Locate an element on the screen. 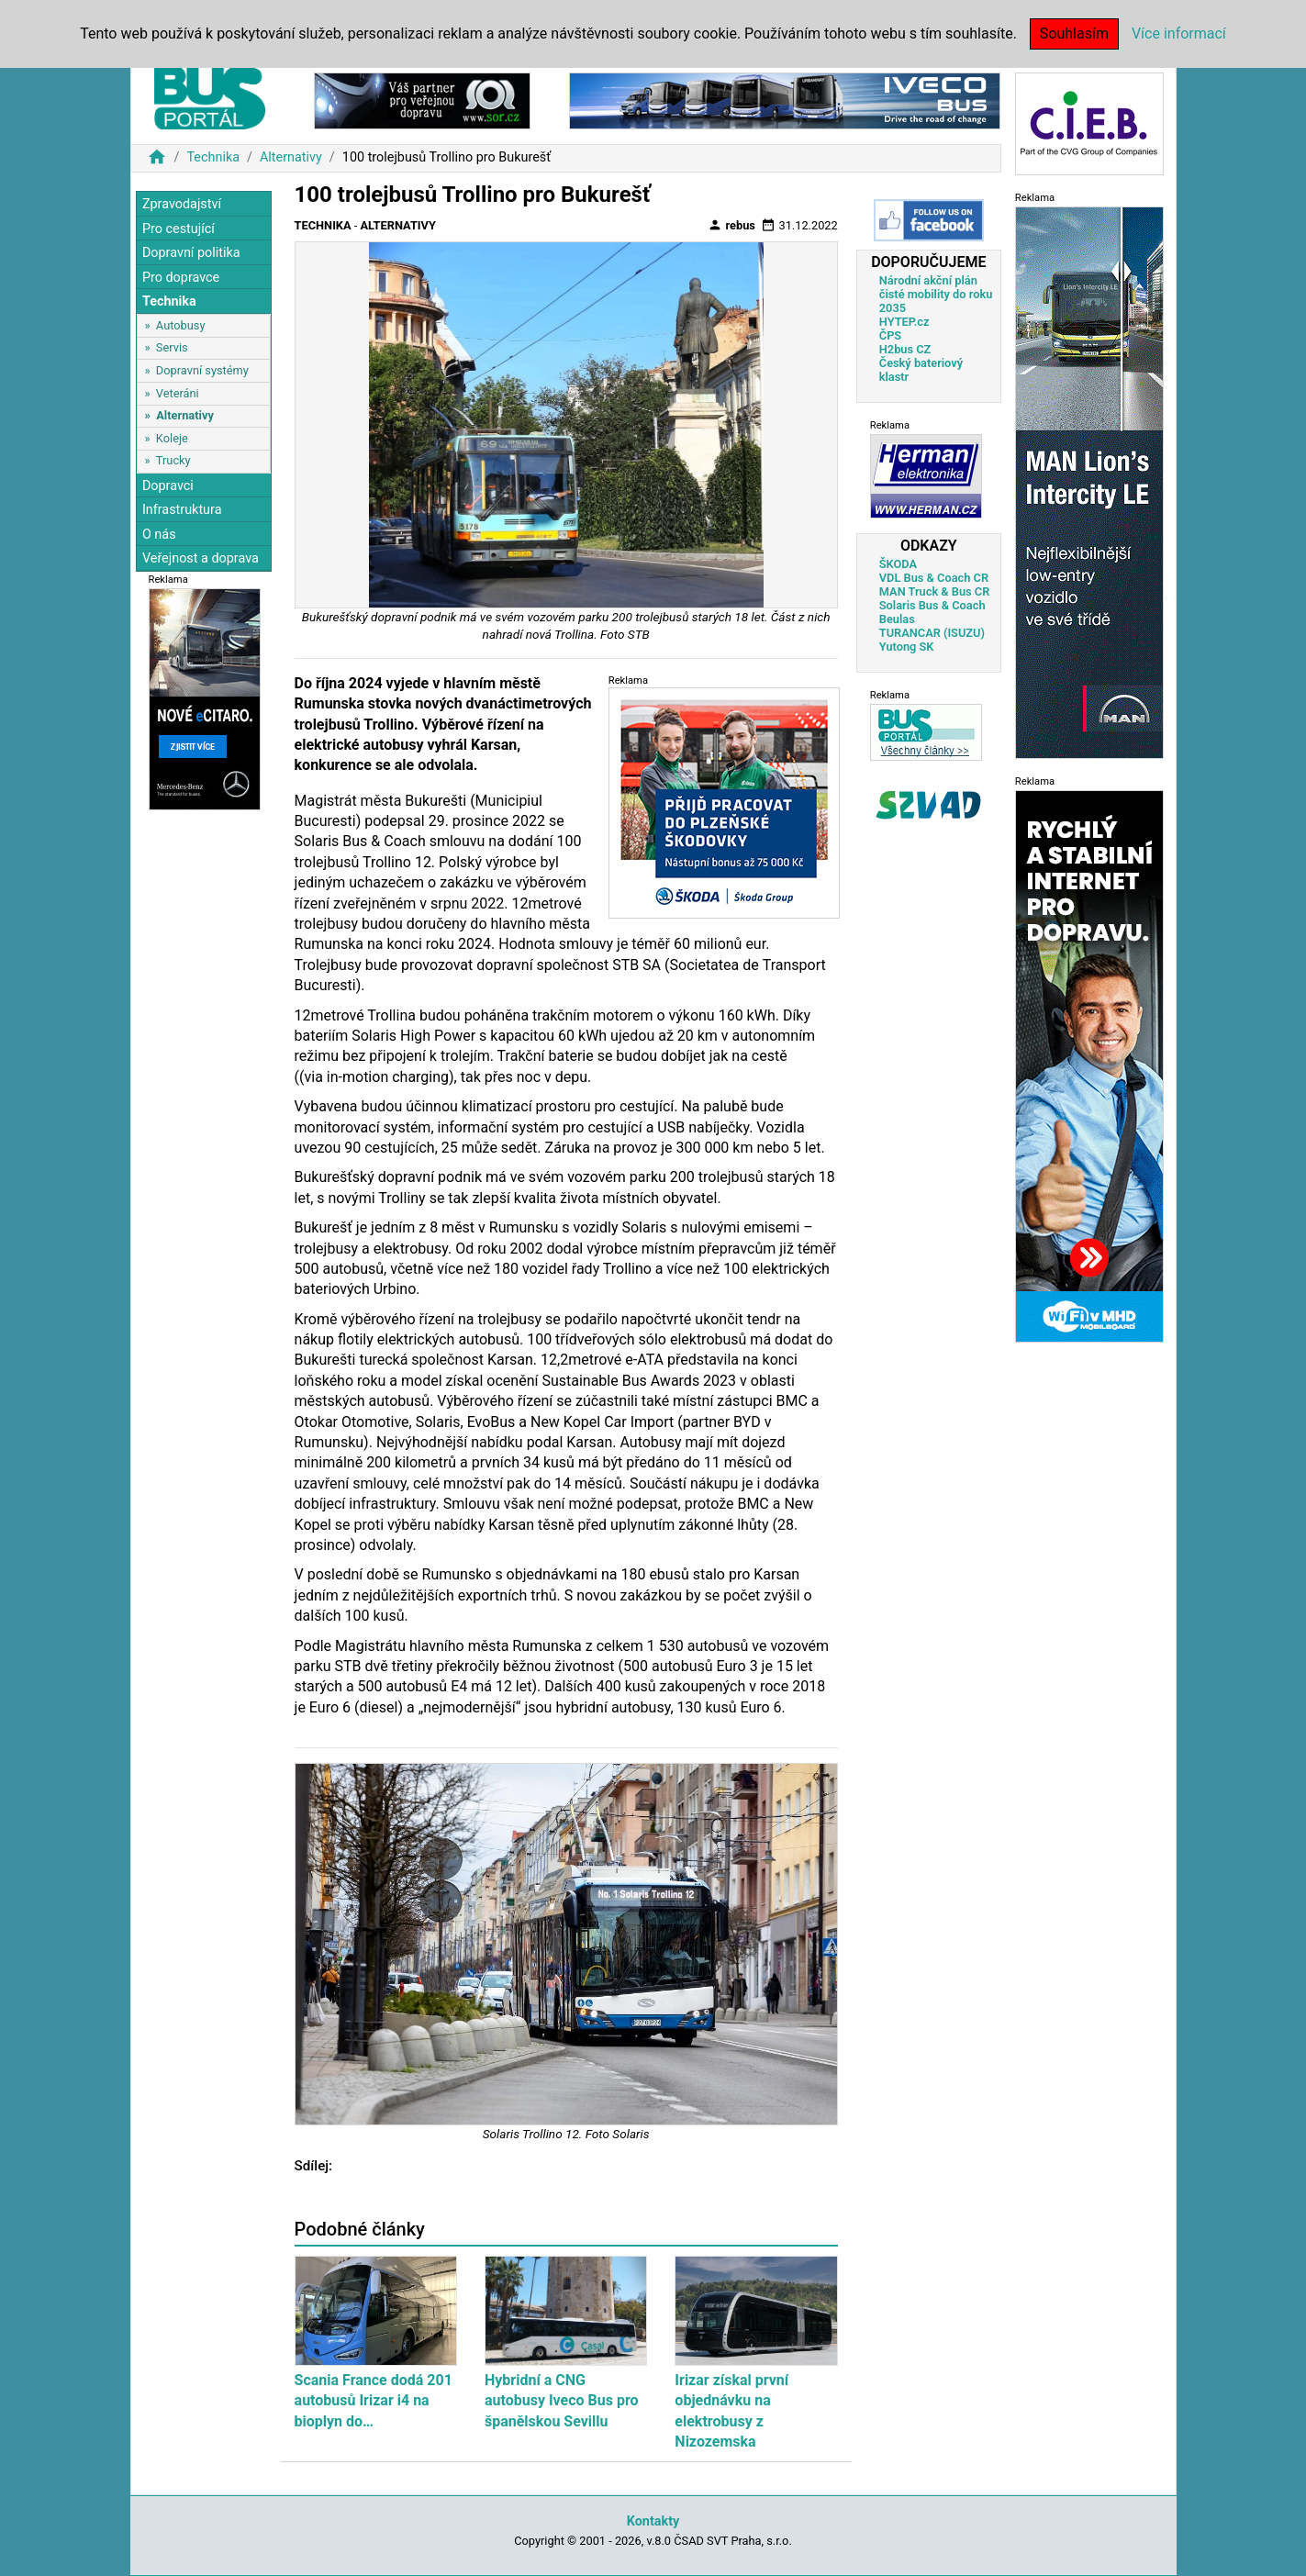 The height and width of the screenshot is (2576, 1306). Národní akční plán čisté mobility do roku 2035 is located at coordinates (936, 294).